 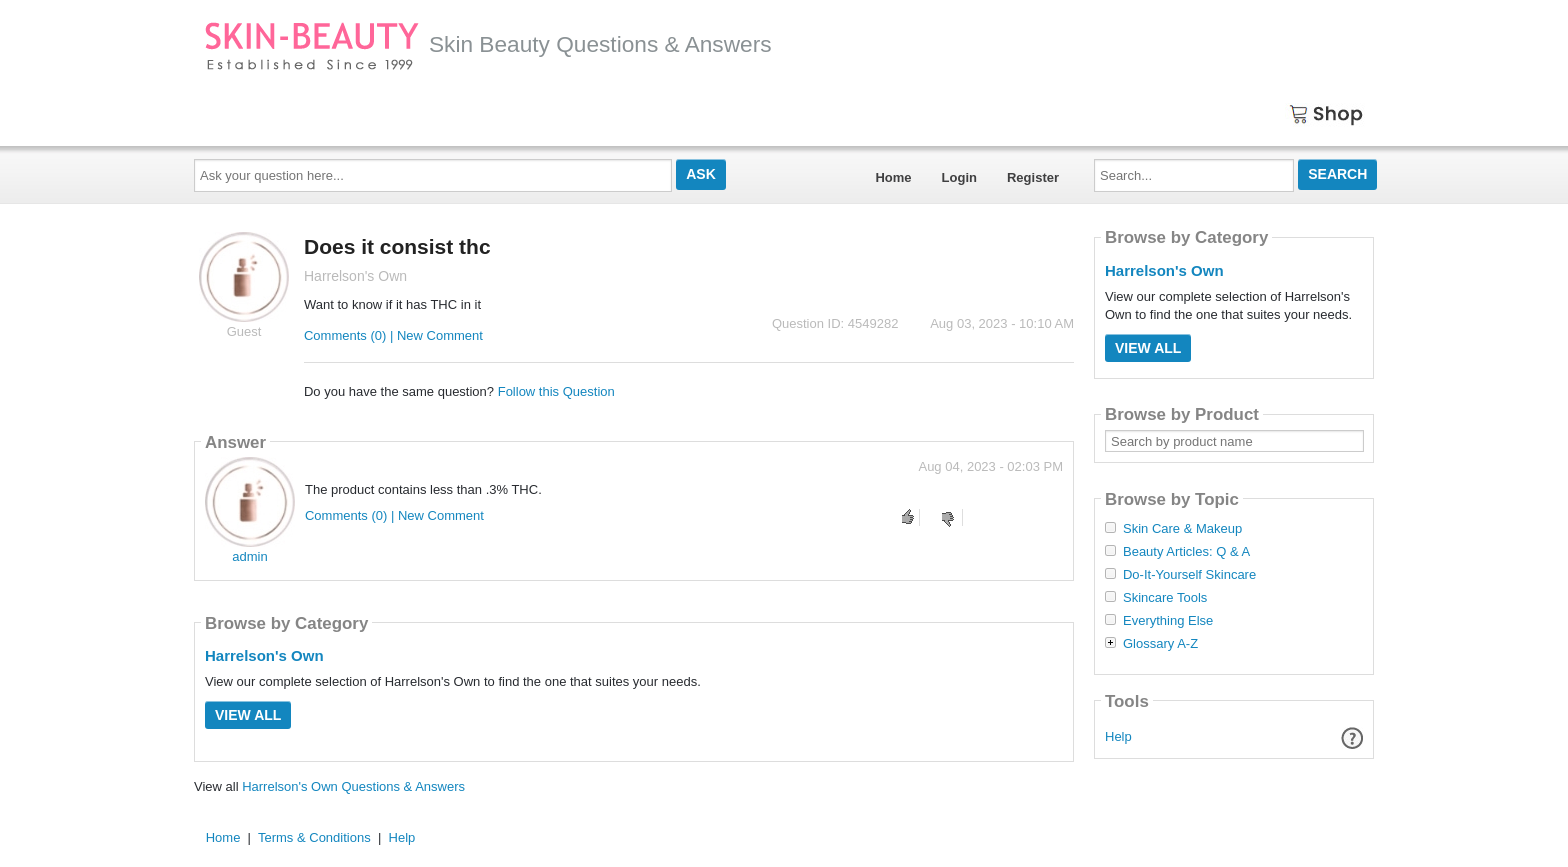 What do you see at coordinates (1033, 177) in the screenshot?
I see `Register` at bounding box center [1033, 177].